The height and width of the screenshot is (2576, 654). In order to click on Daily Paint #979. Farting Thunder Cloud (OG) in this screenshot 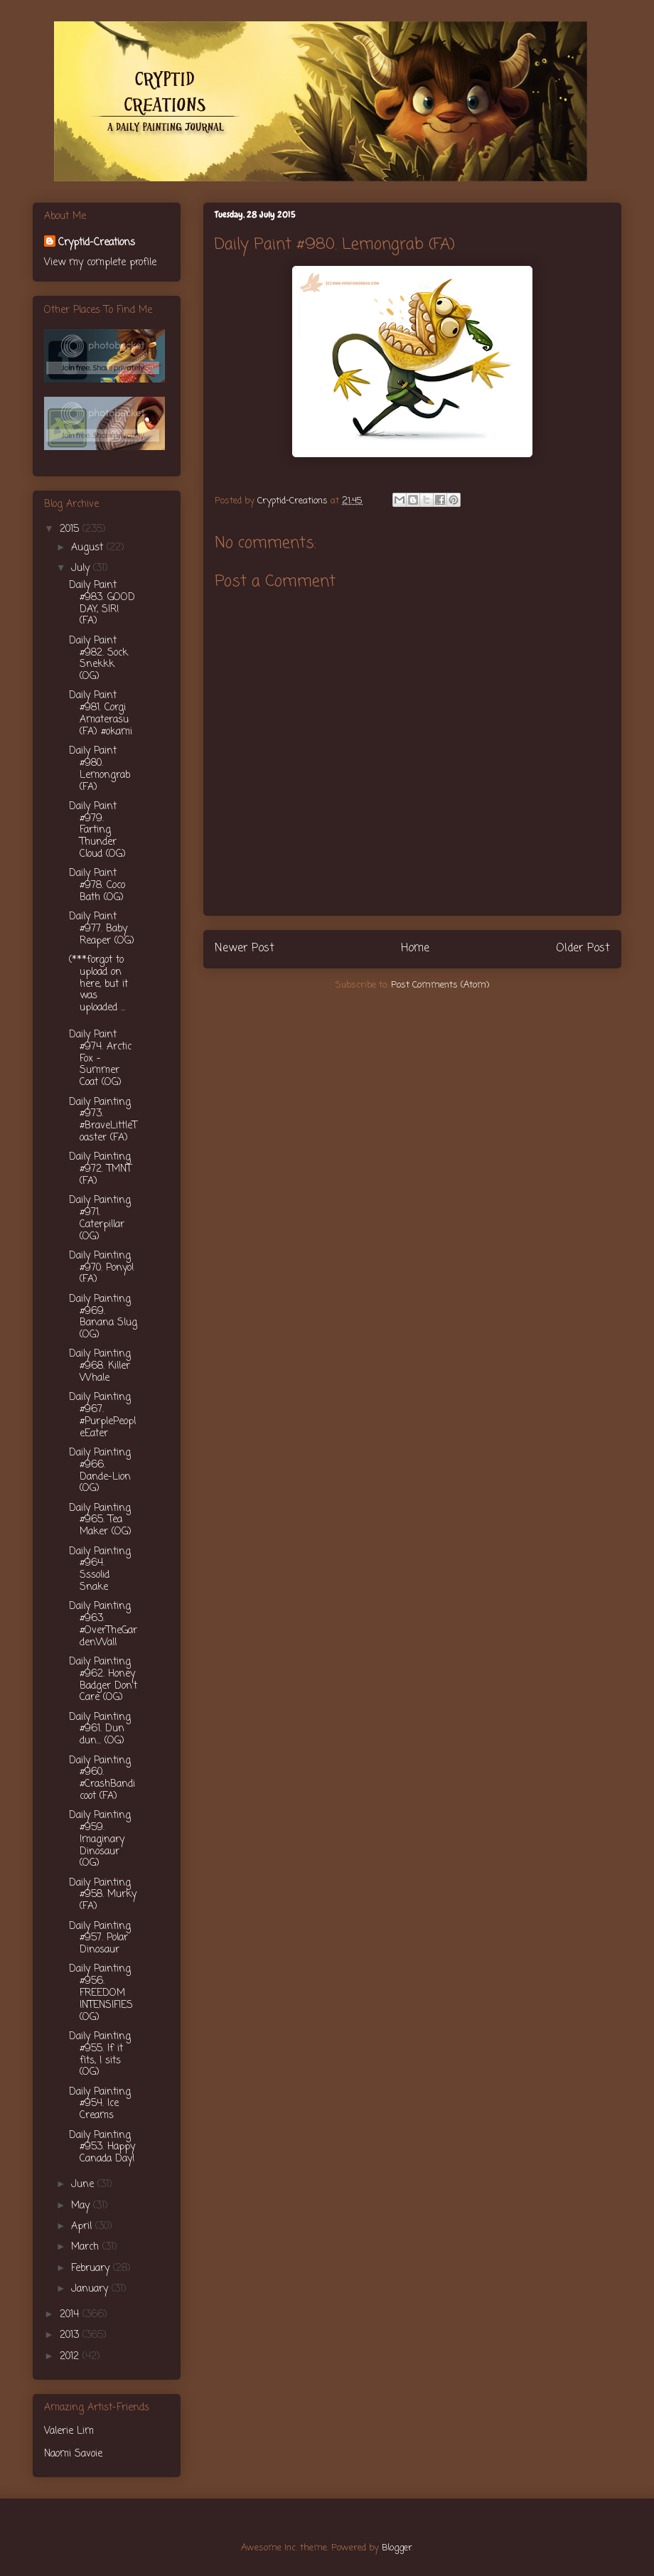, I will do `click(97, 830)`.